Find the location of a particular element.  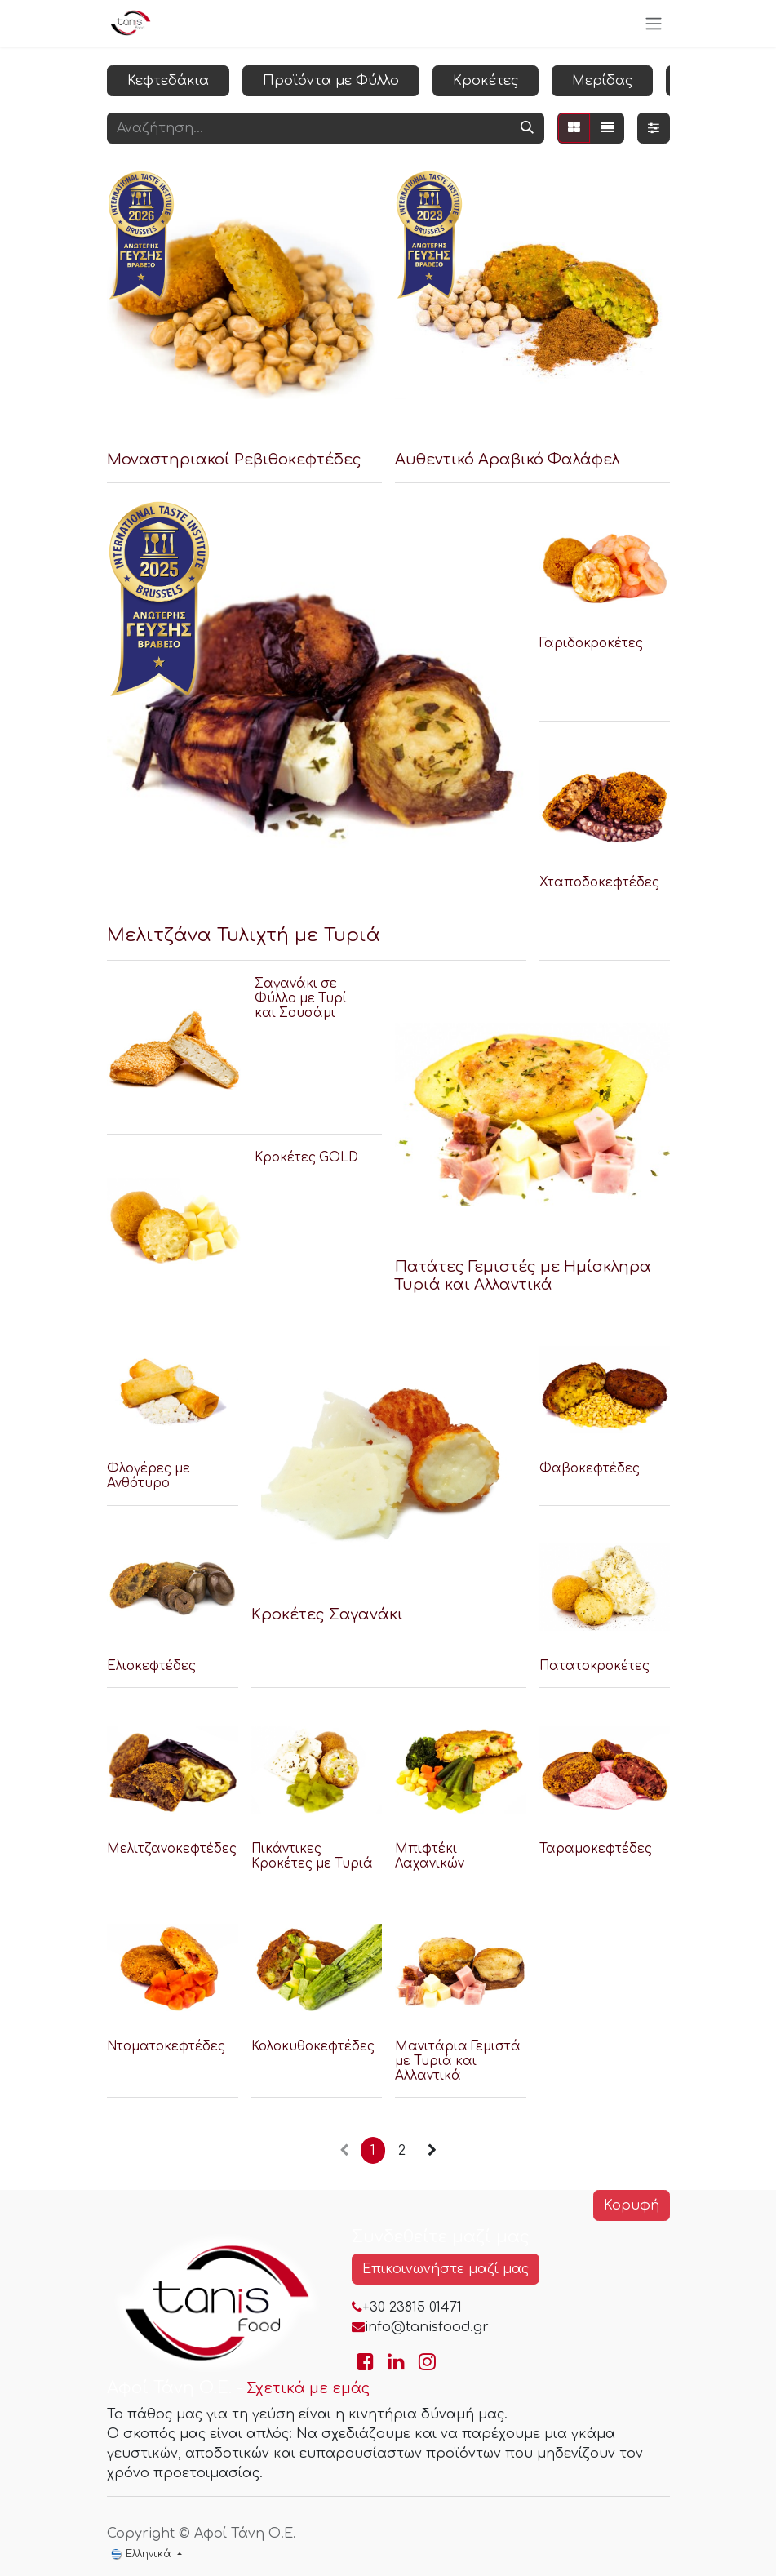

Επικοινωνήστε μαζί μας is located at coordinates (445, 2269).